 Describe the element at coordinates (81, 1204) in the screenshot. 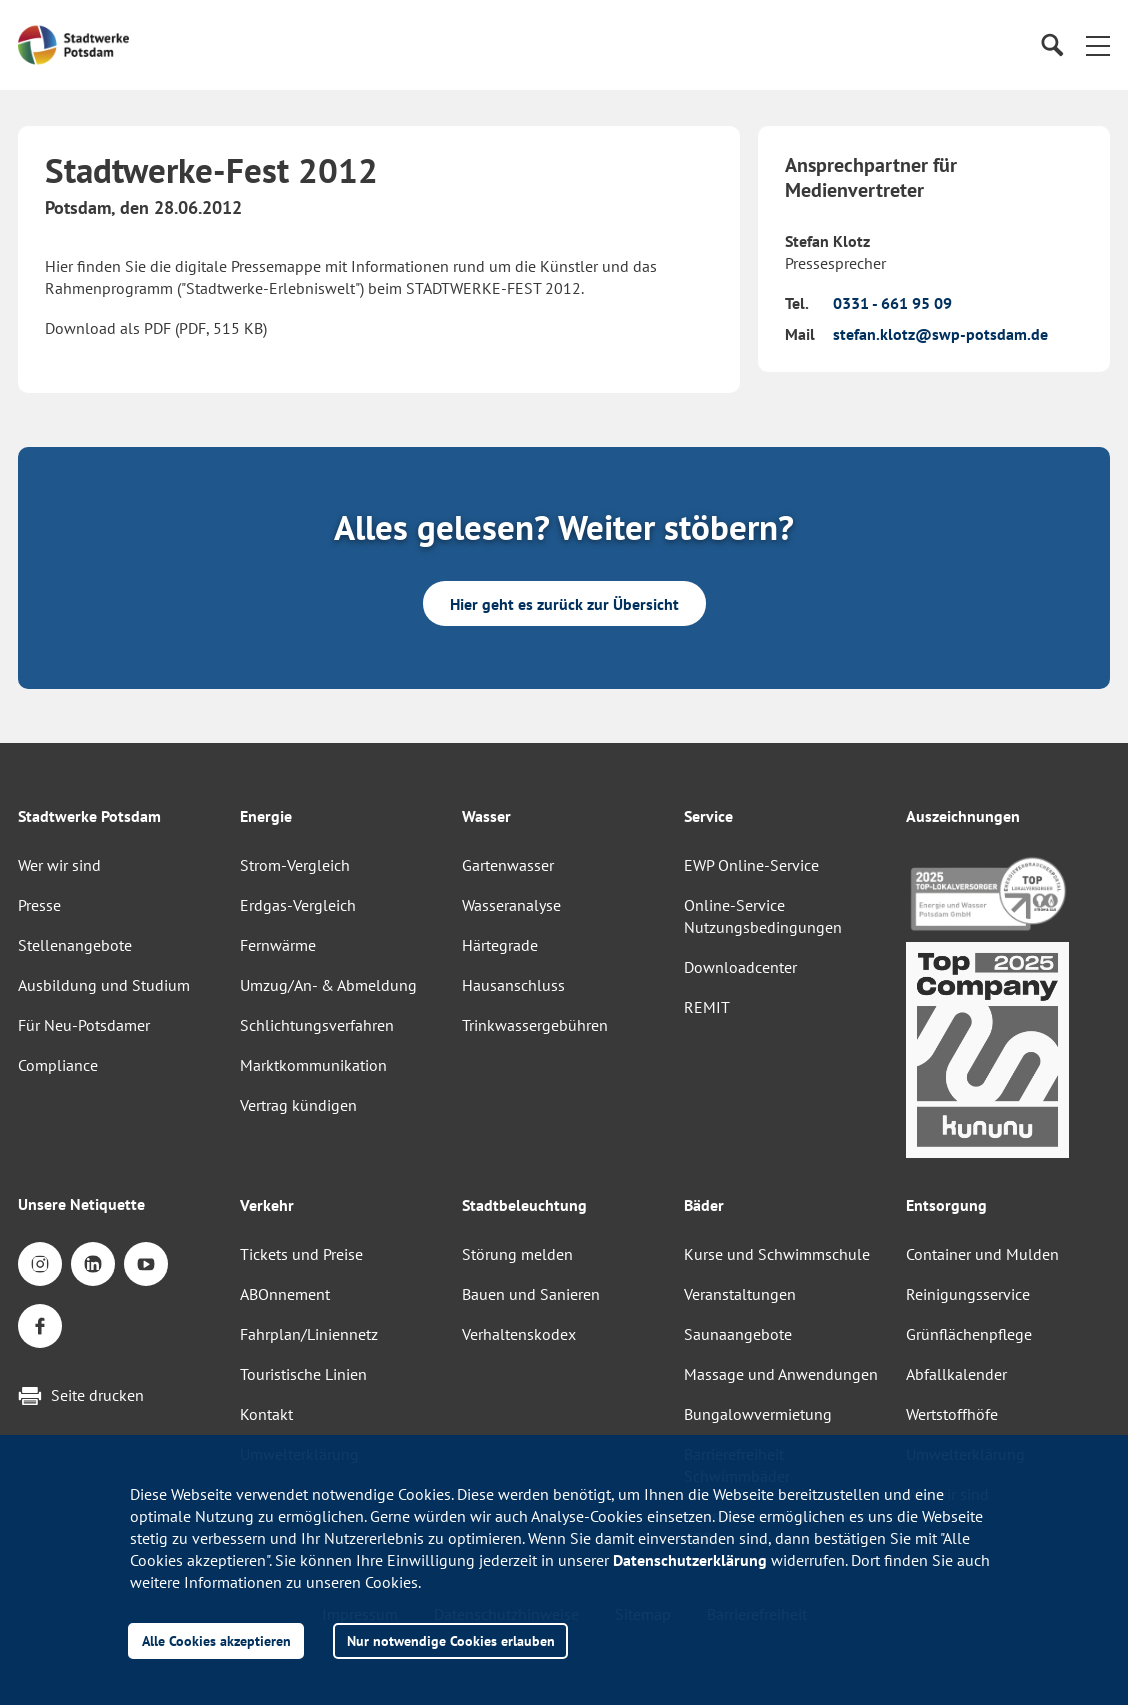

I see `Unsere Netiquette` at that location.